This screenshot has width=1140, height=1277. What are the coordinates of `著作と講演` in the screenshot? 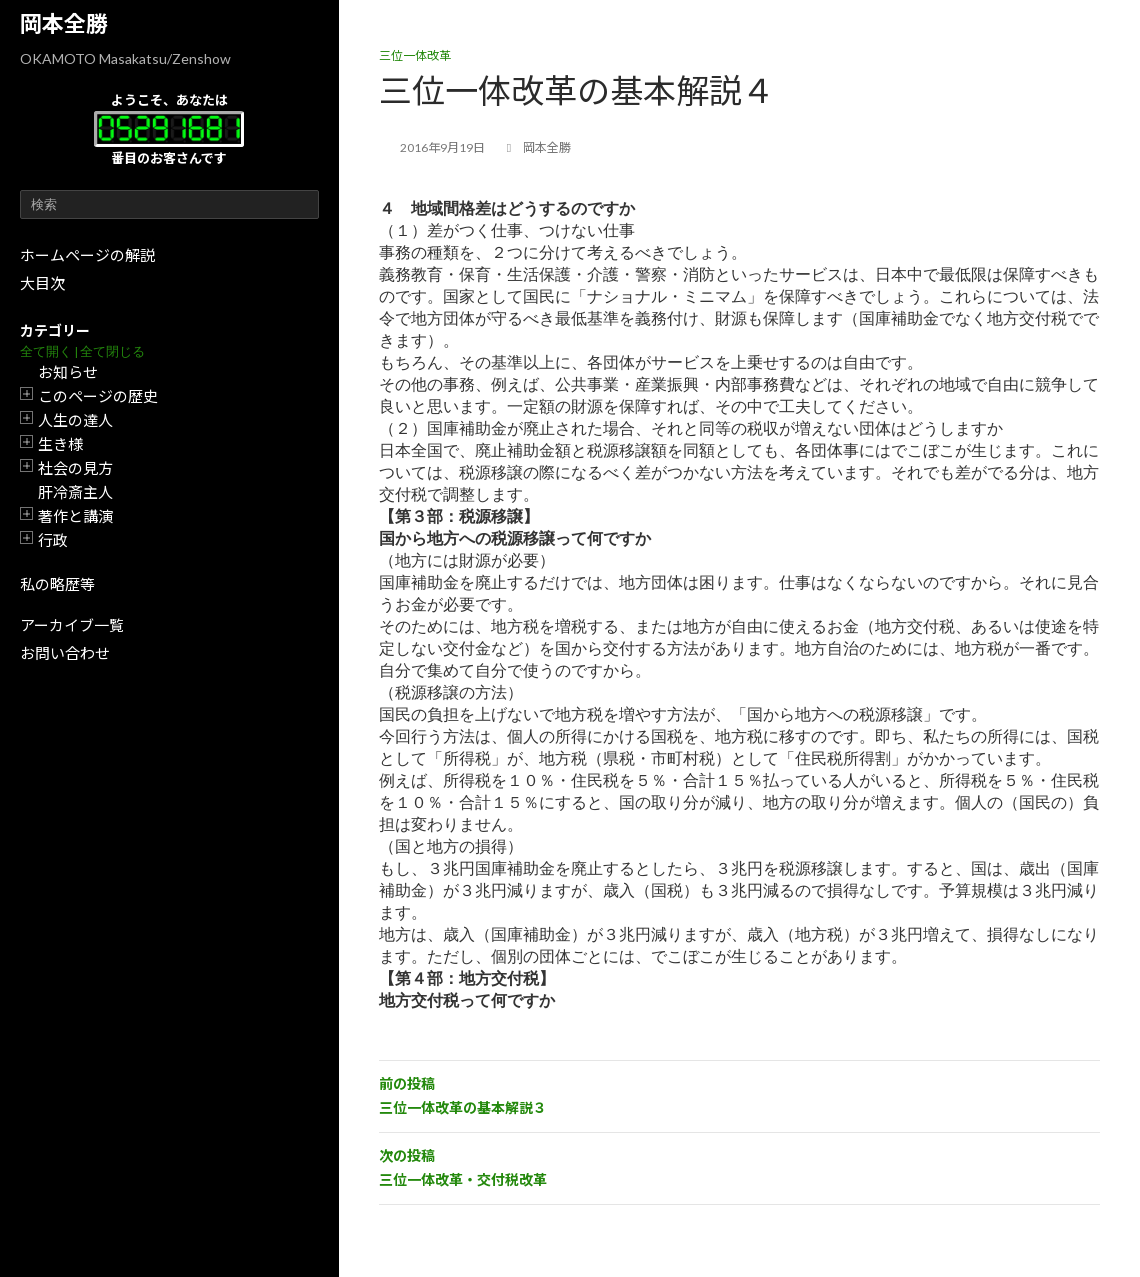 It's located at (75, 516).